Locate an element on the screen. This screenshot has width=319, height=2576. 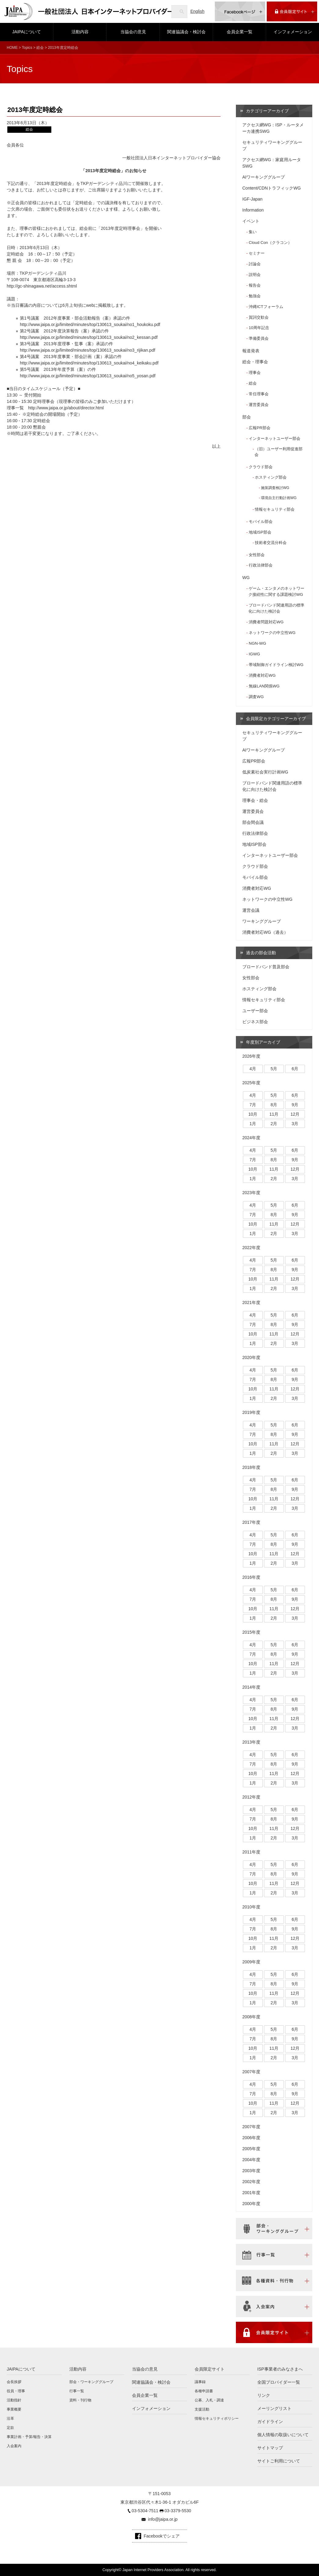
帯域制御ガイドライン検討WG is located at coordinates (276, 664).